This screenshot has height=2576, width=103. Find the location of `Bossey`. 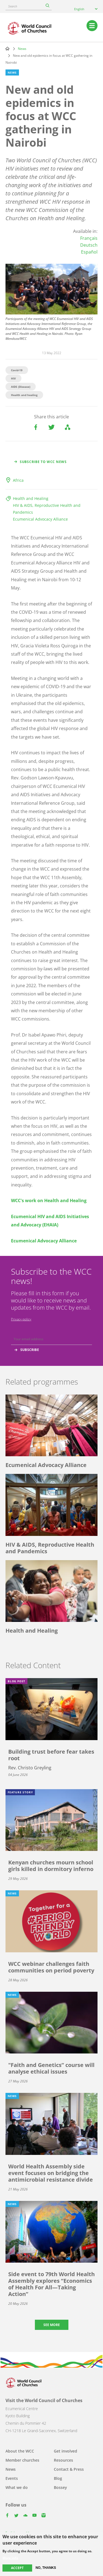

Bossey is located at coordinates (60, 2487).